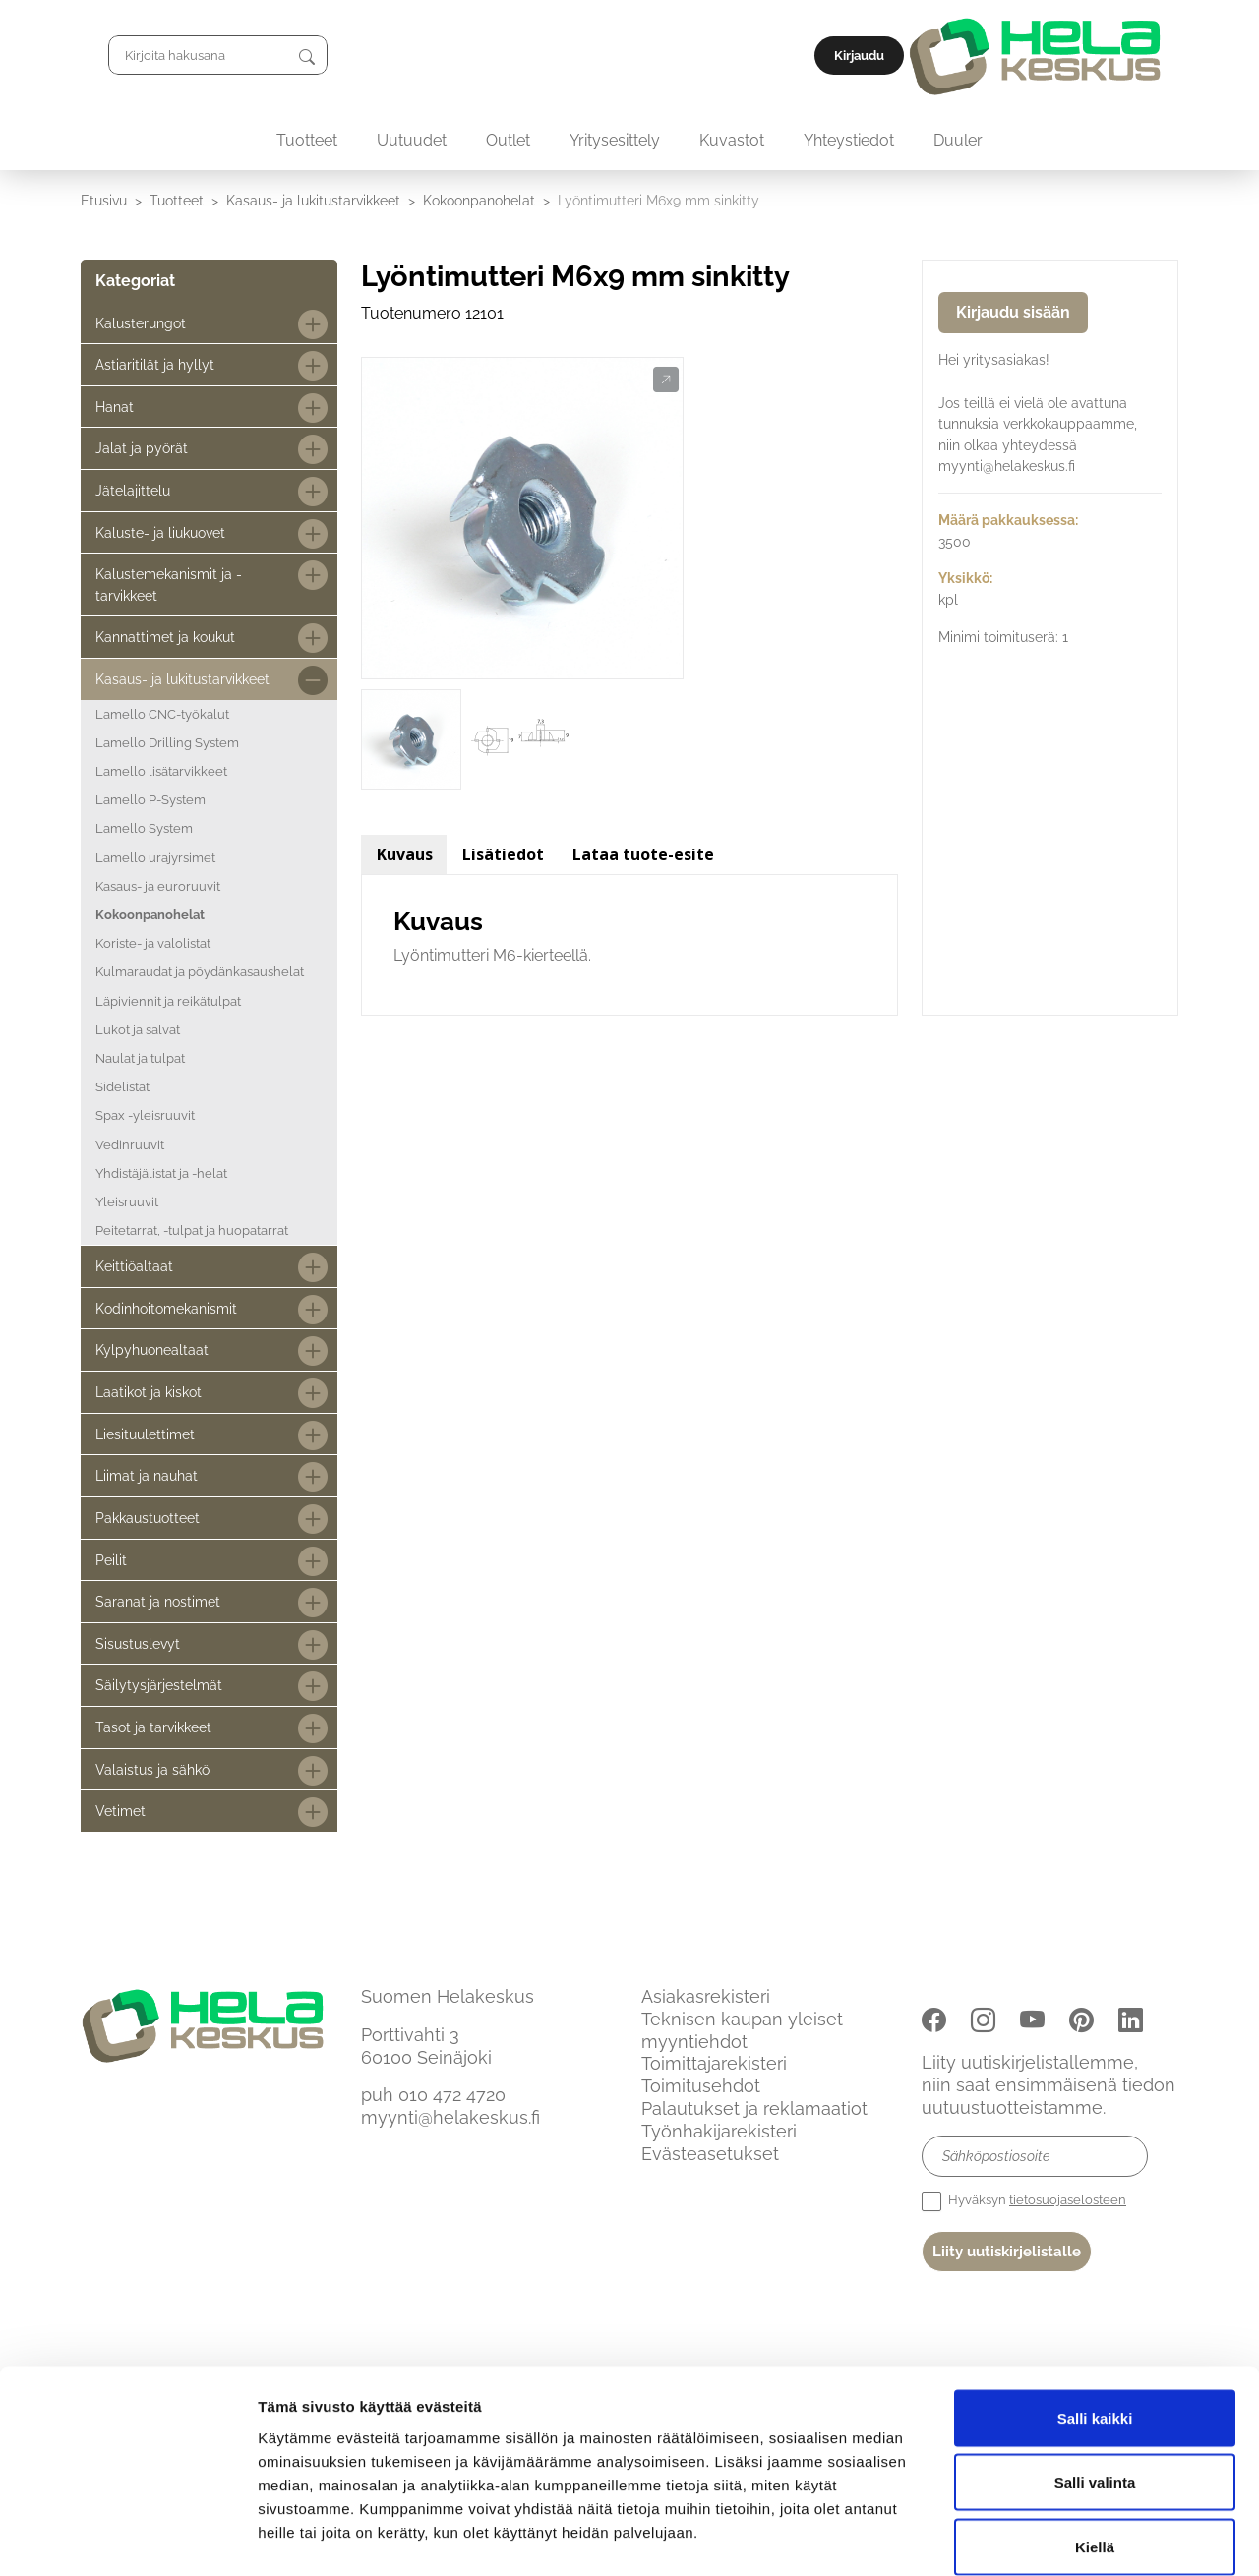 The width and height of the screenshot is (1259, 2576). What do you see at coordinates (643, 854) in the screenshot?
I see `Lataa tuote-esite [tab]` at bounding box center [643, 854].